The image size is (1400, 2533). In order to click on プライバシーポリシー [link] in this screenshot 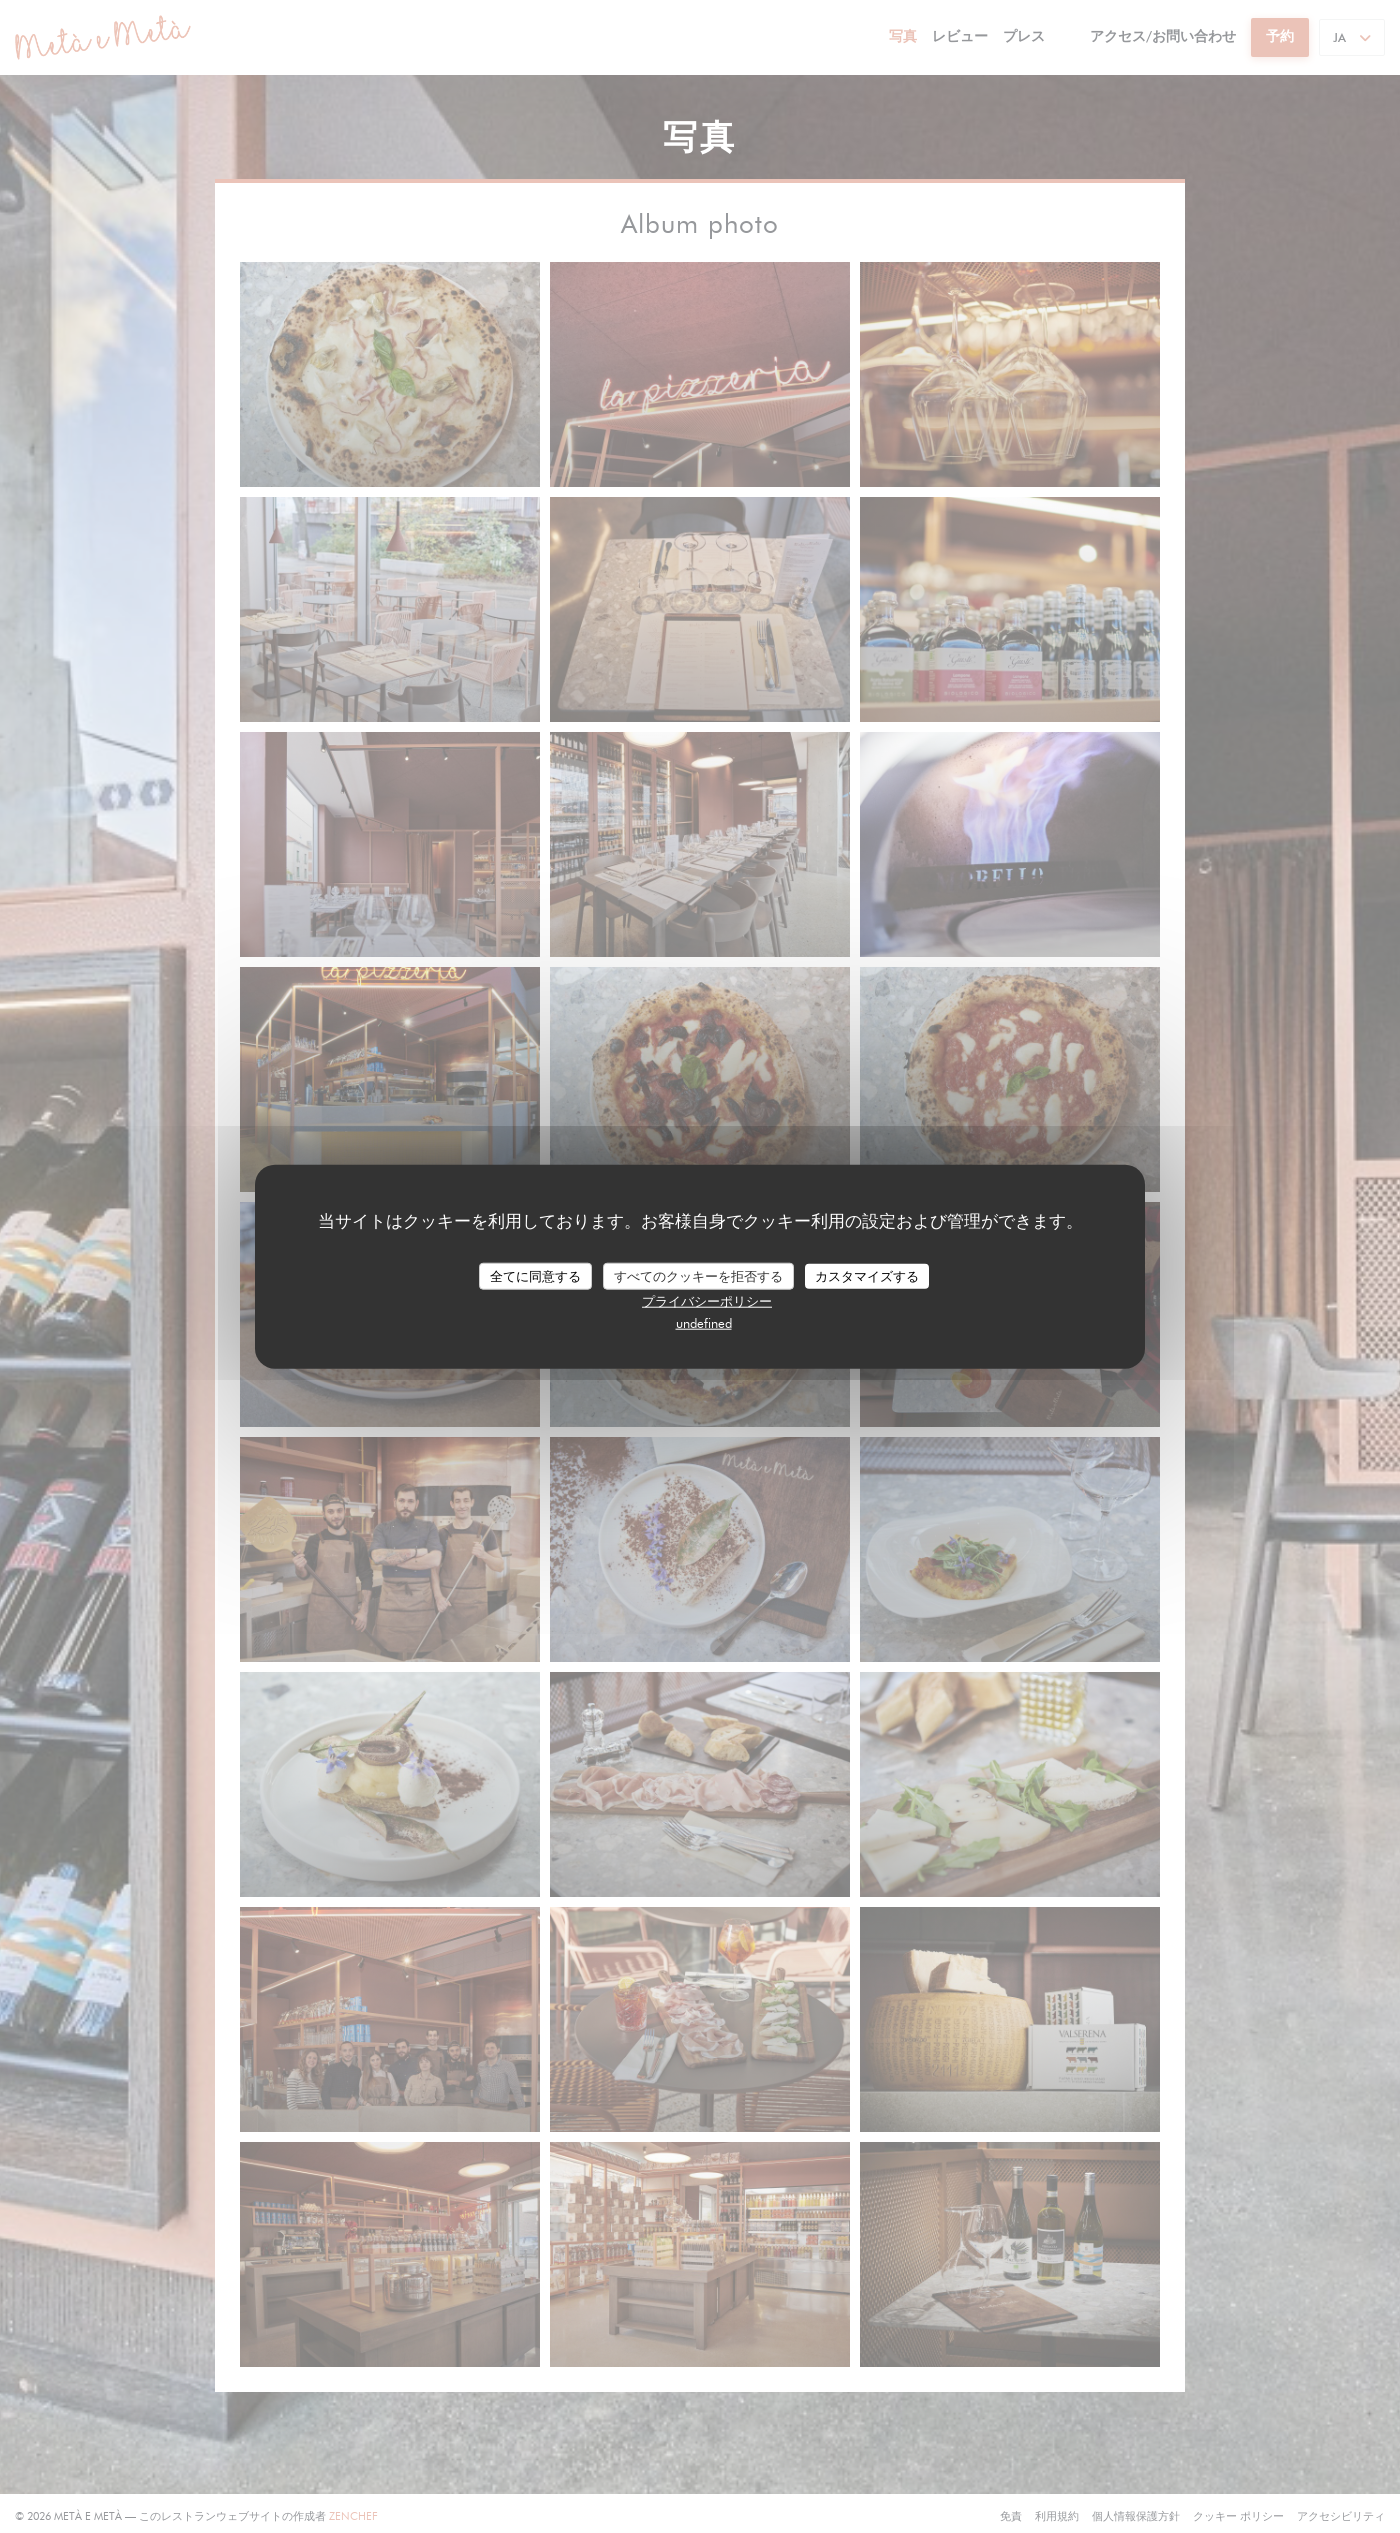, I will do `click(707, 1301)`.